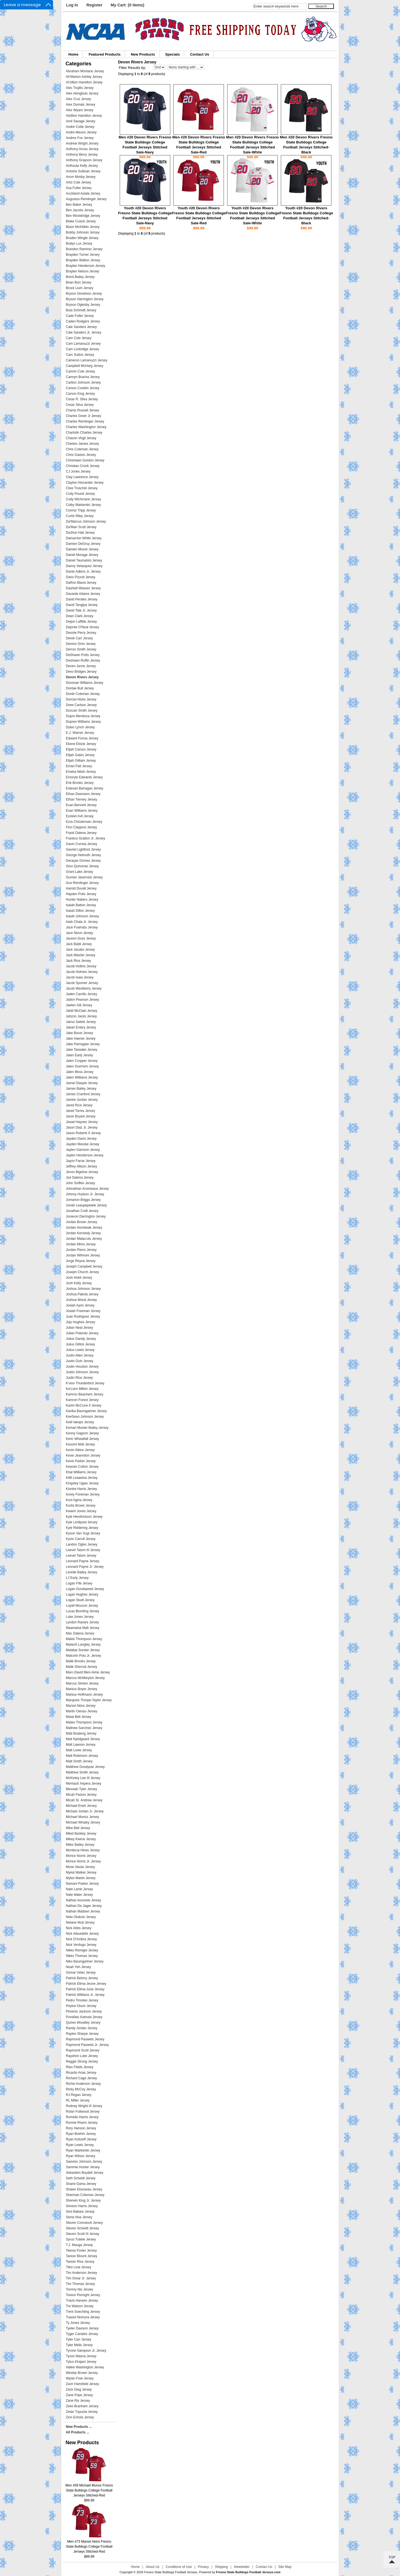  Describe the element at coordinates (81, 1667) in the screenshot. I see `Malik Sherrod Jersey` at that location.